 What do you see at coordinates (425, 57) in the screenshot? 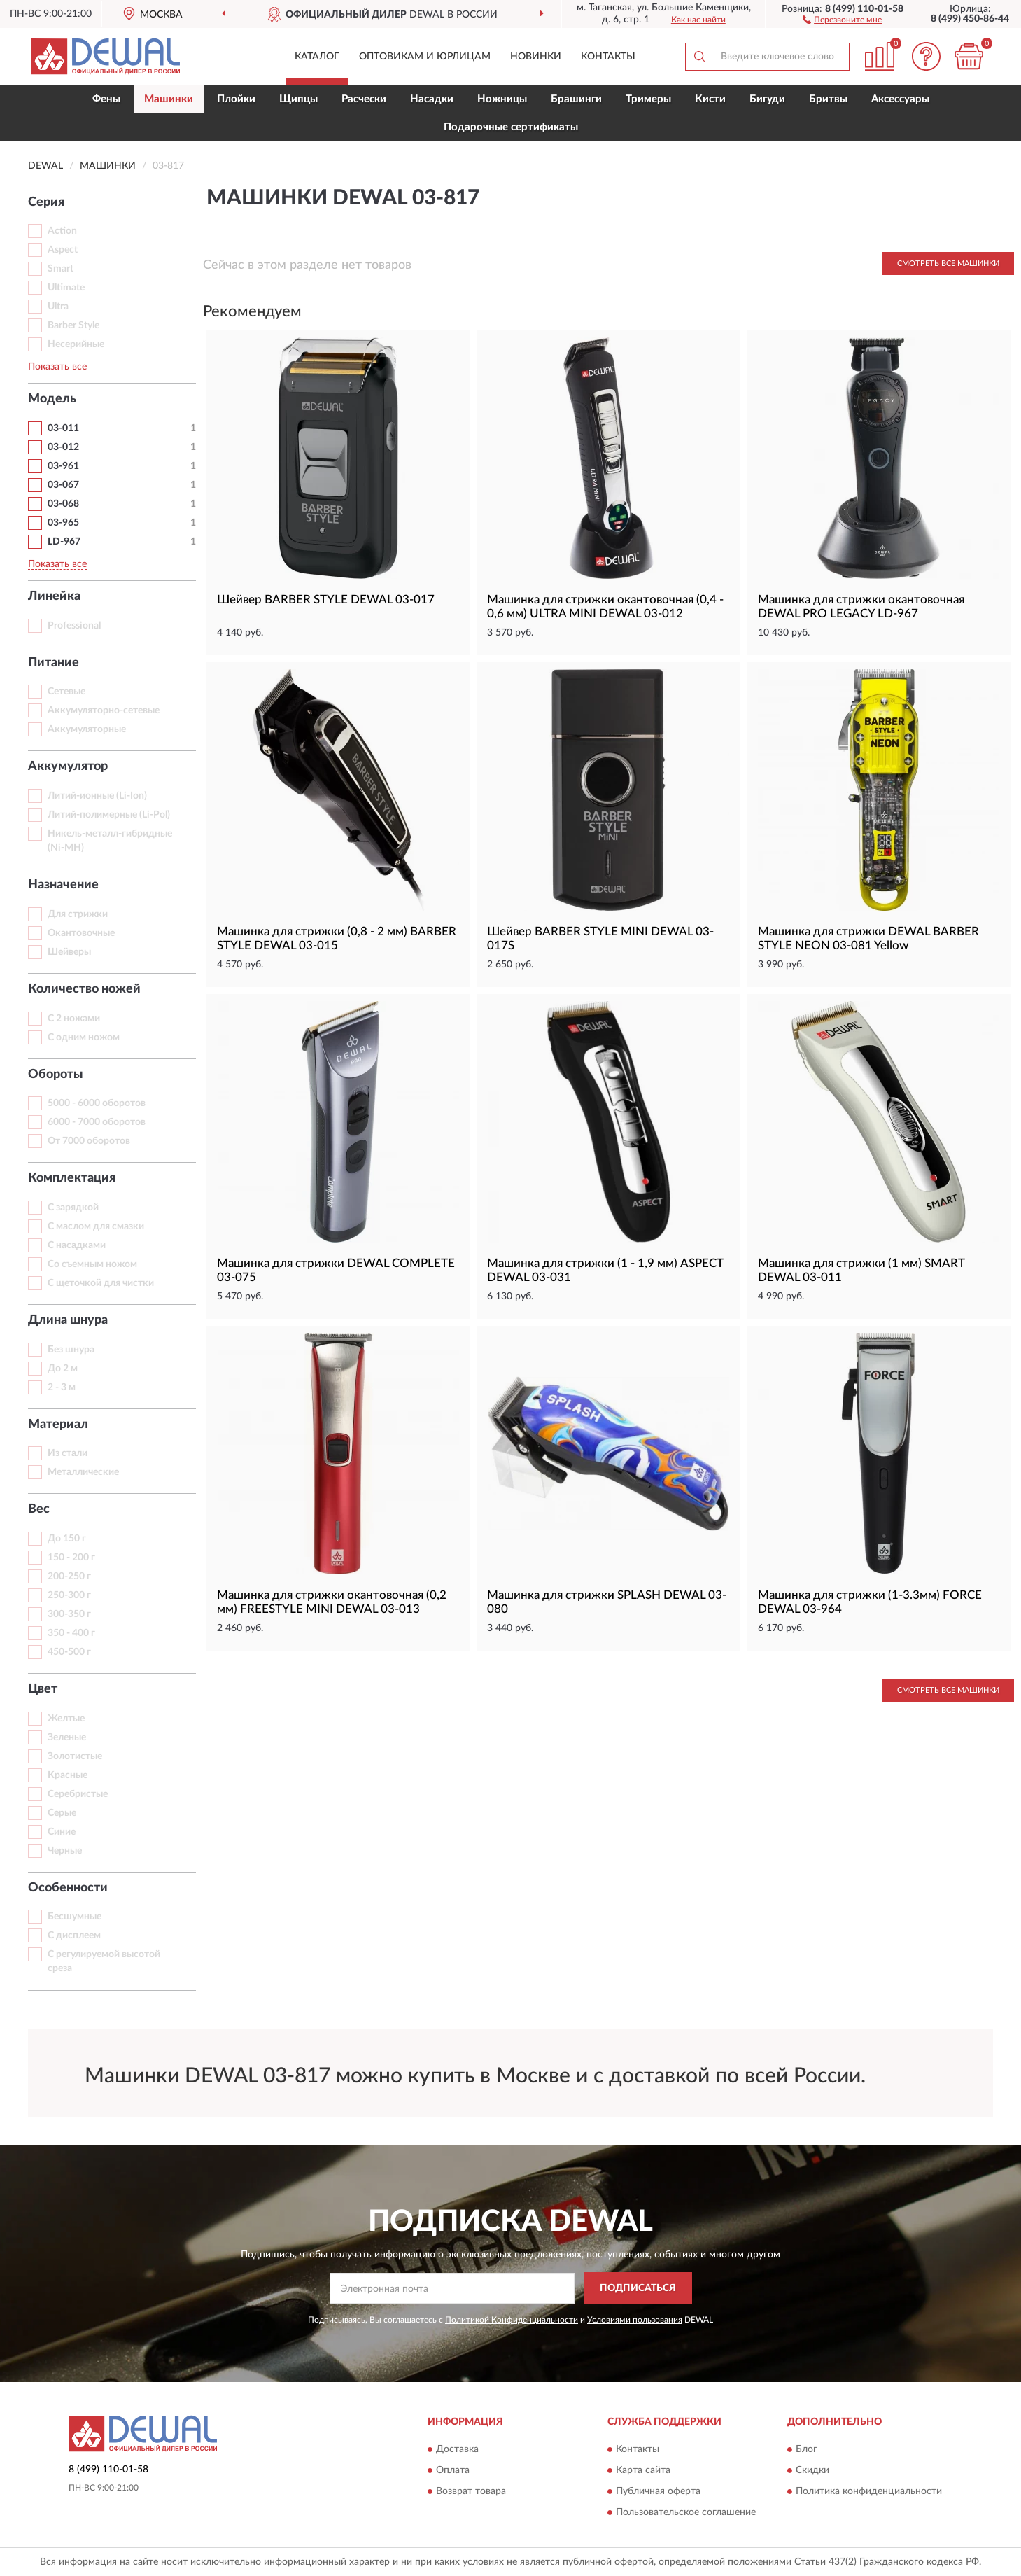
I see `Оптовикам и юрлицам` at bounding box center [425, 57].